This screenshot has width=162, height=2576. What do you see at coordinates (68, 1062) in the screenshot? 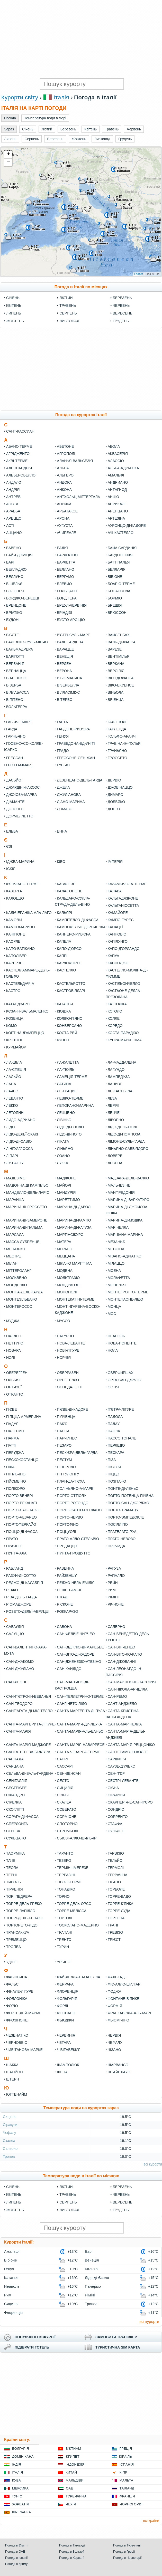
I see `Ла-Калетта` at bounding box center [68, 1062].